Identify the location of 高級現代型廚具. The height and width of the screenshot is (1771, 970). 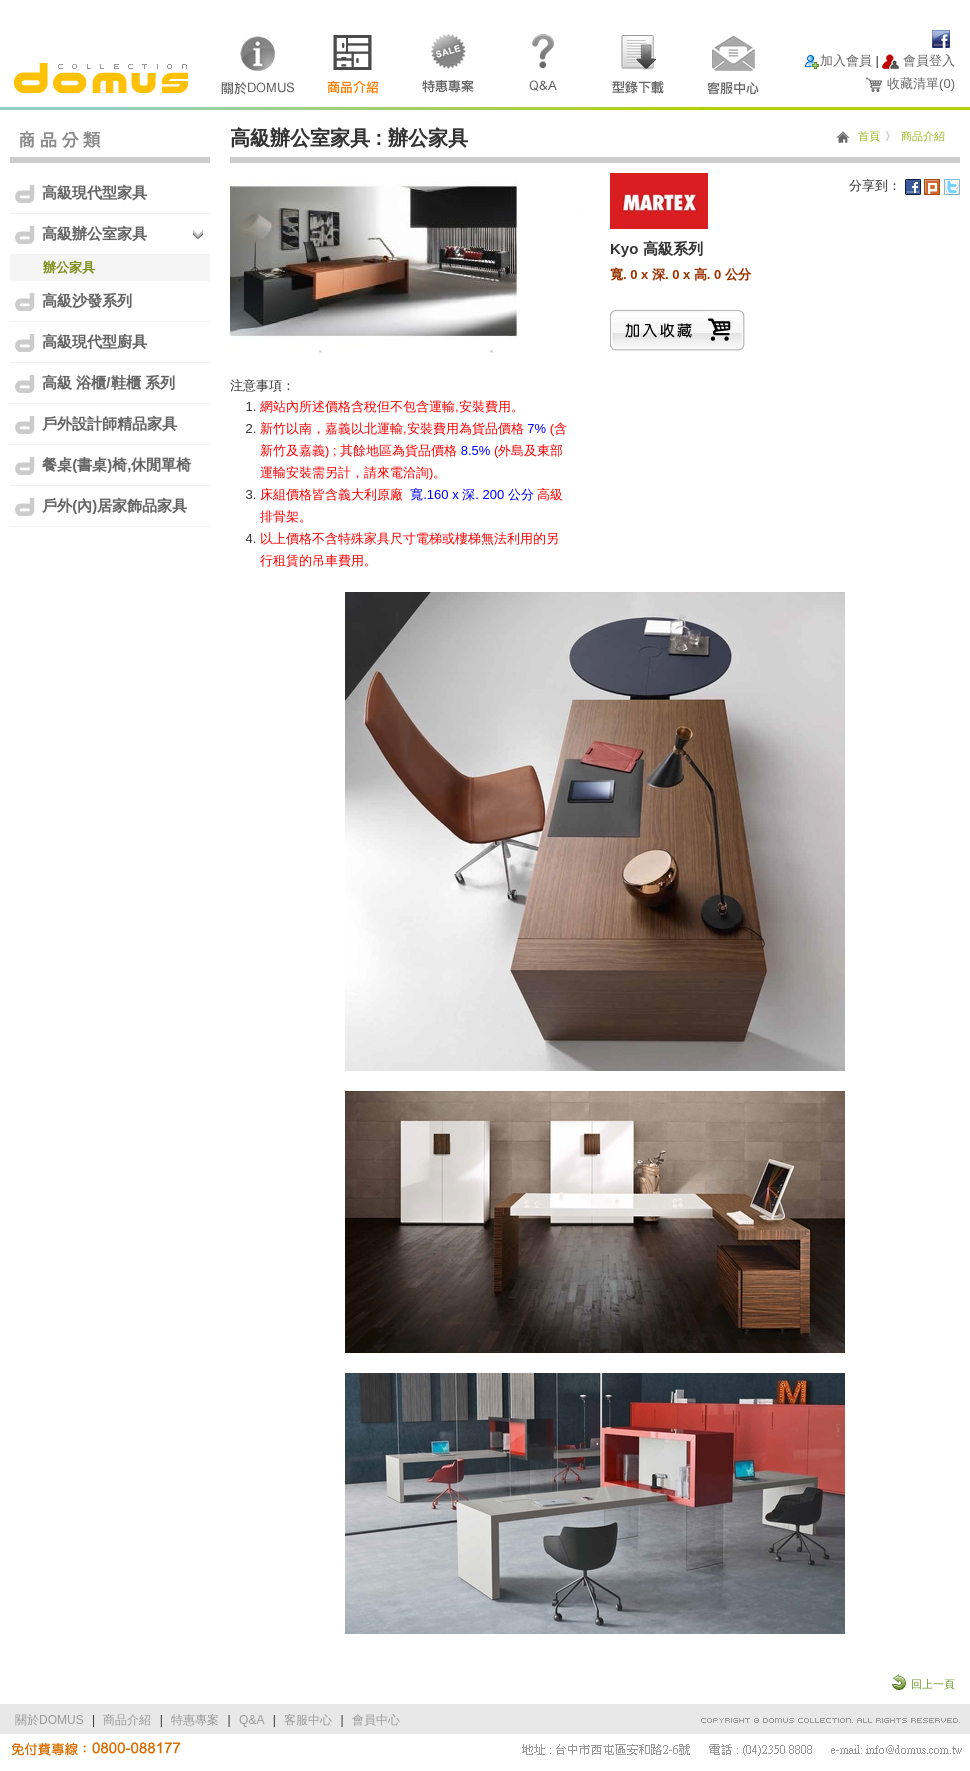
(80, 342).